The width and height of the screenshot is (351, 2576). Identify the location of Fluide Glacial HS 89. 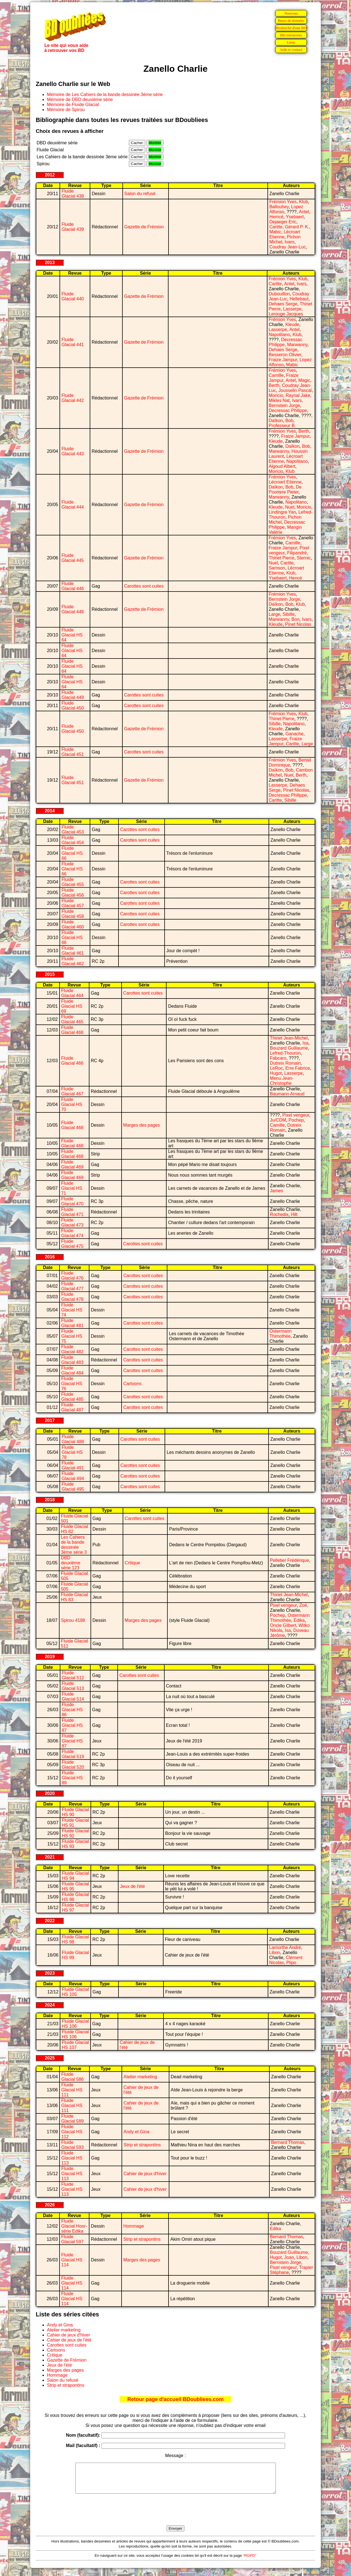
(72, 1777).